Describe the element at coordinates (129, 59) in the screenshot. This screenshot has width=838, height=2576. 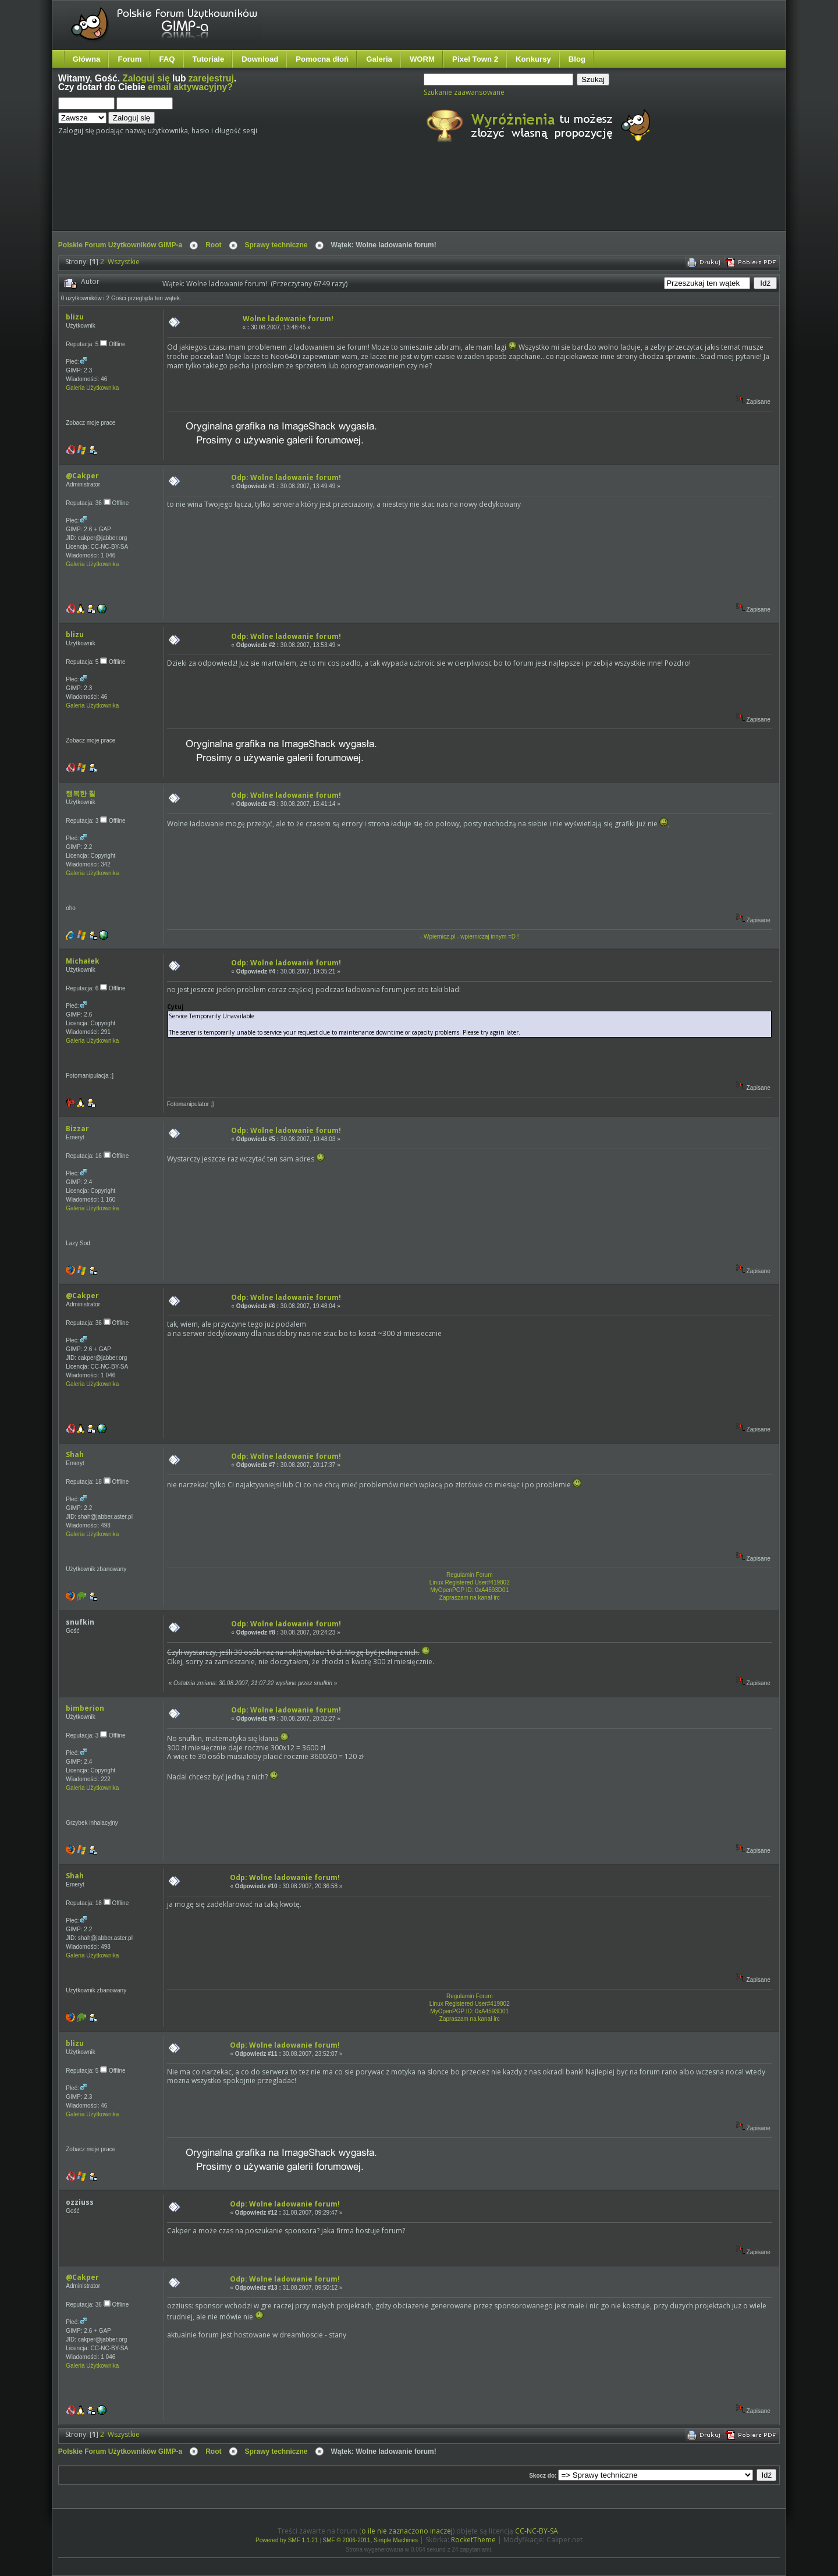
I see `Forum` at that location.